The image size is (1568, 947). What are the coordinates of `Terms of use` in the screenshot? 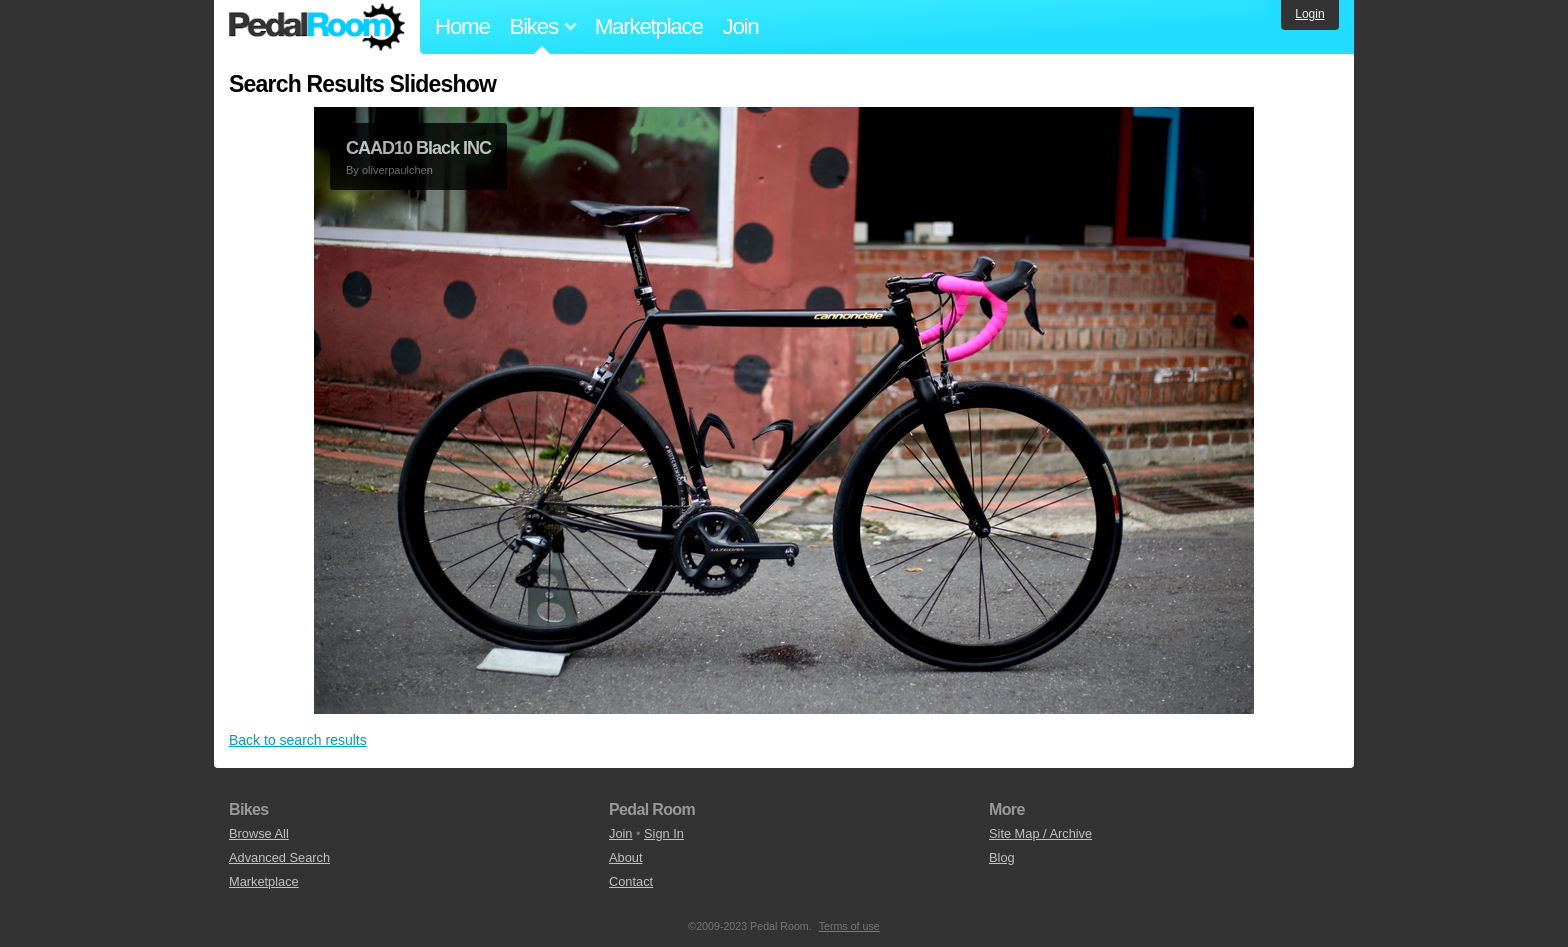 It's located at (849, 926).